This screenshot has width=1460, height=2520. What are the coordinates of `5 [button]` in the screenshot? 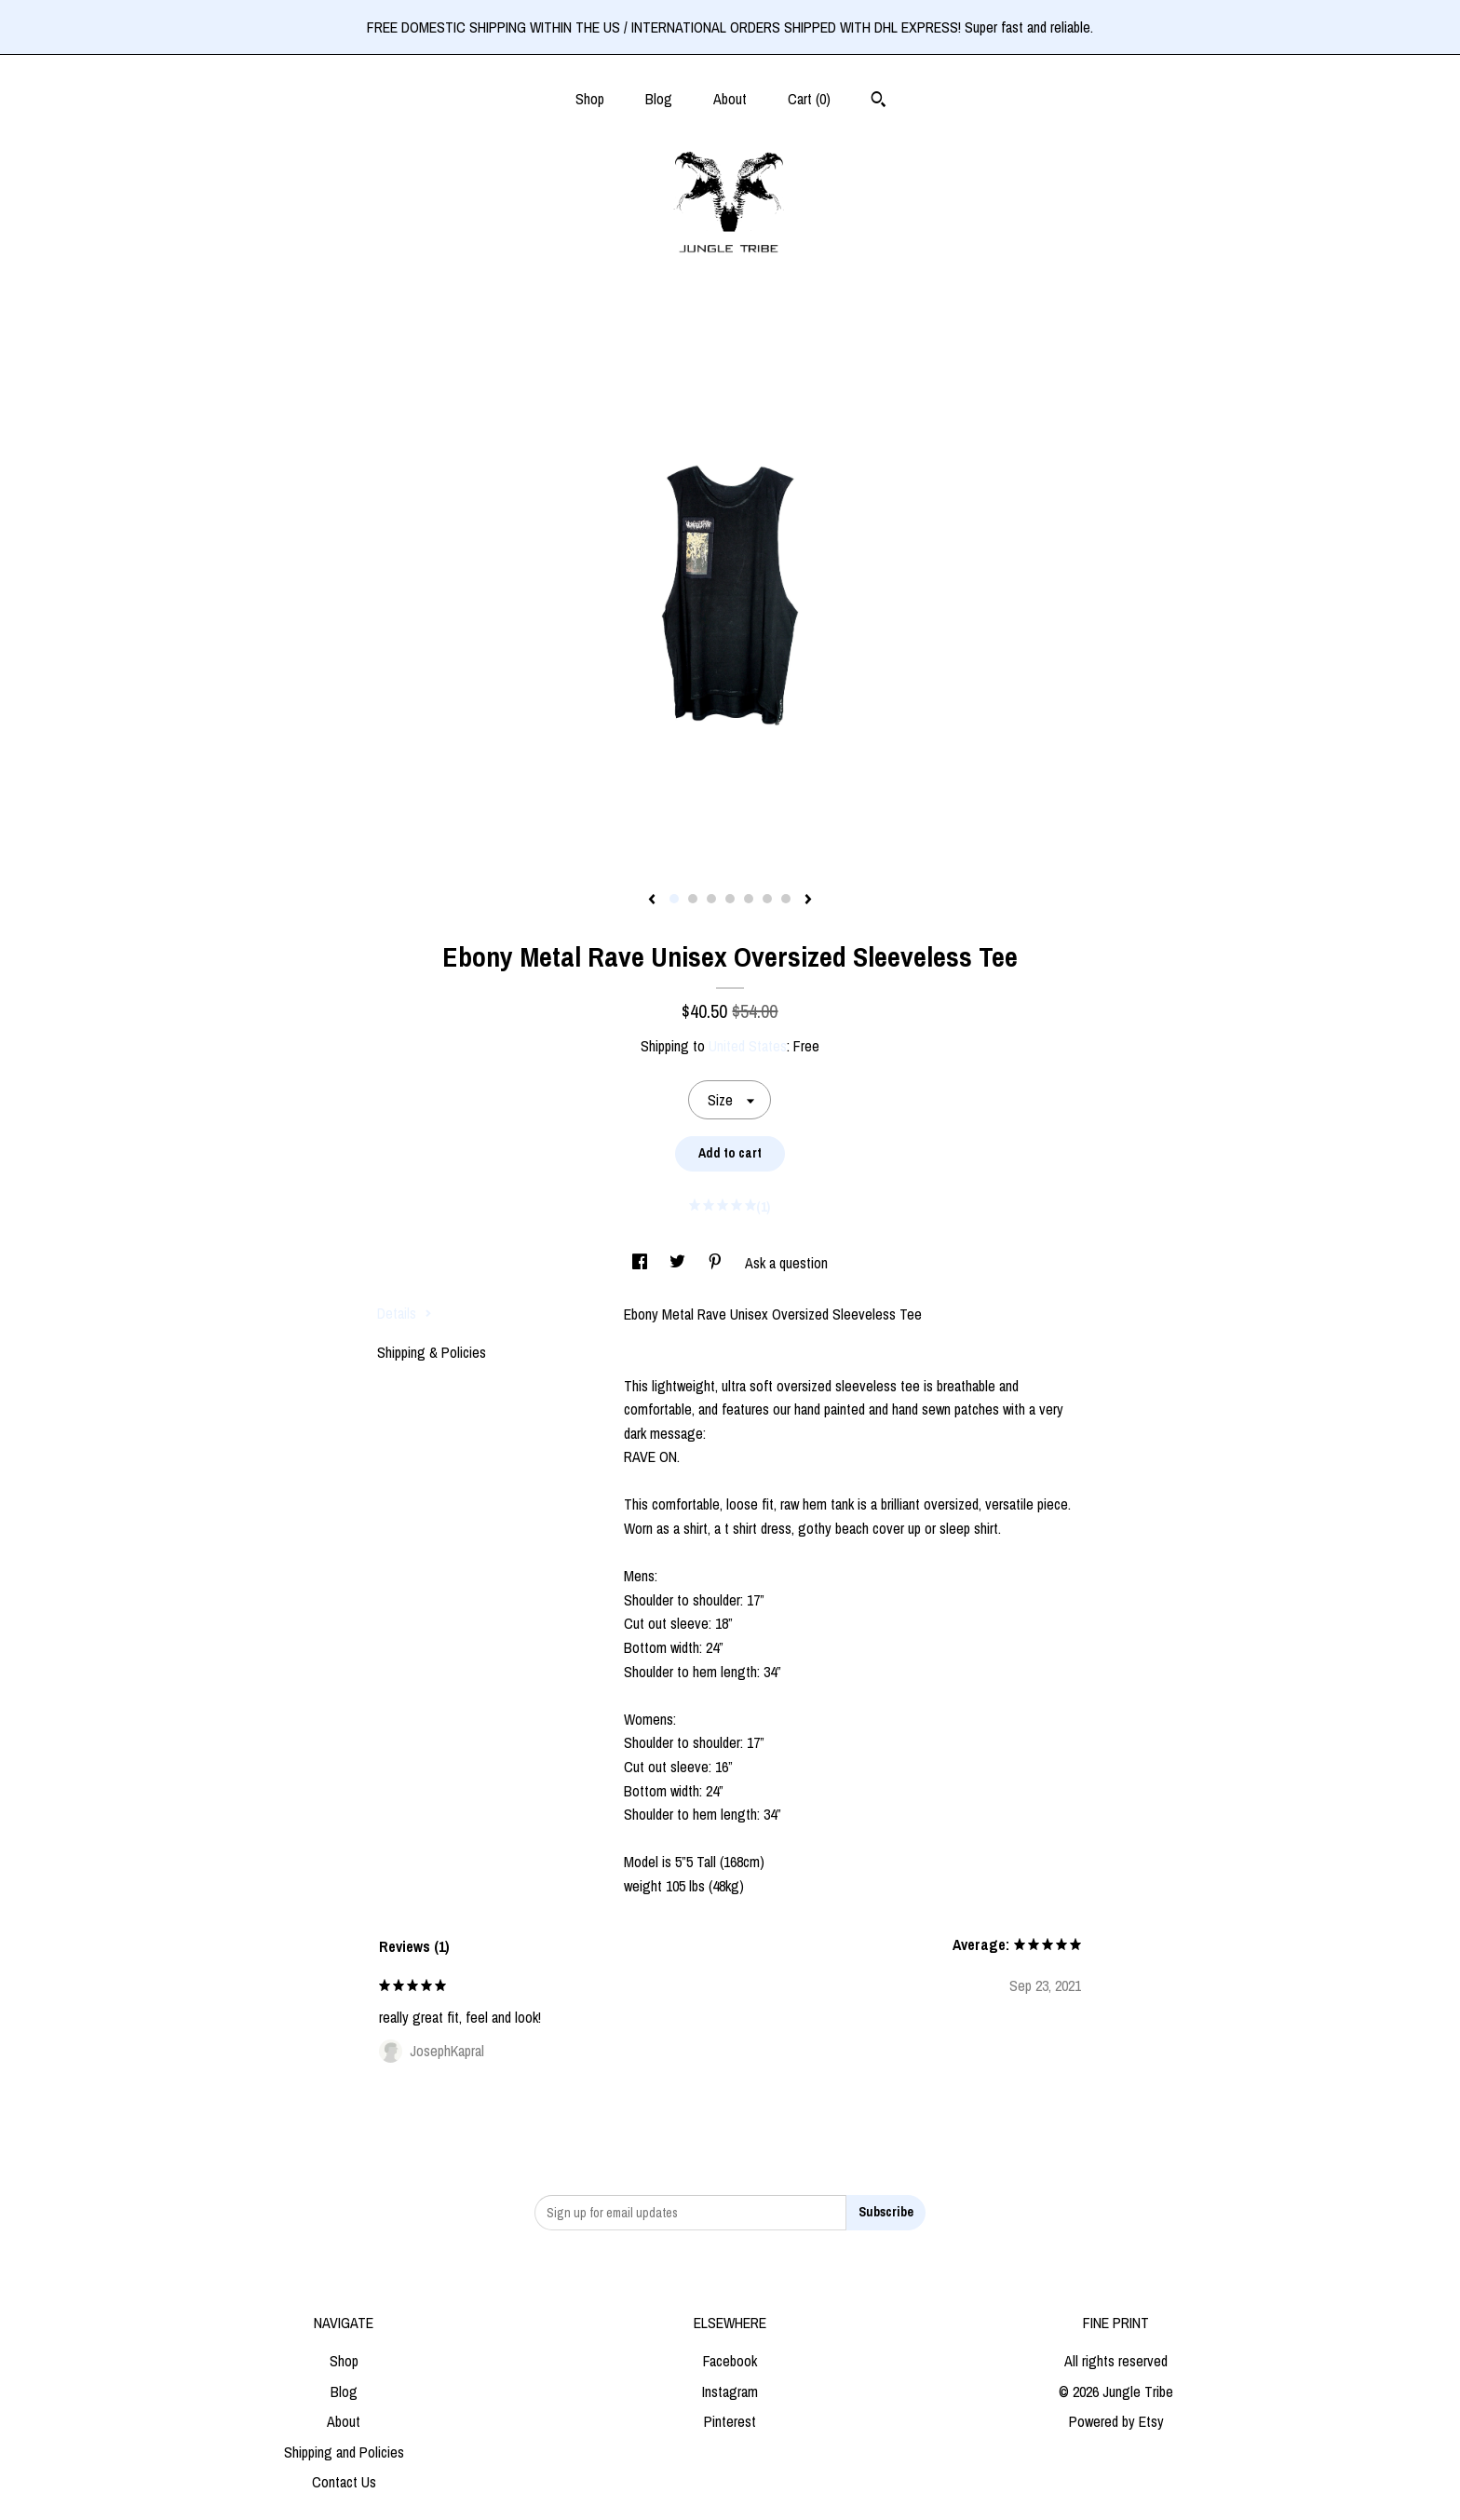 It's located at (748, 898).